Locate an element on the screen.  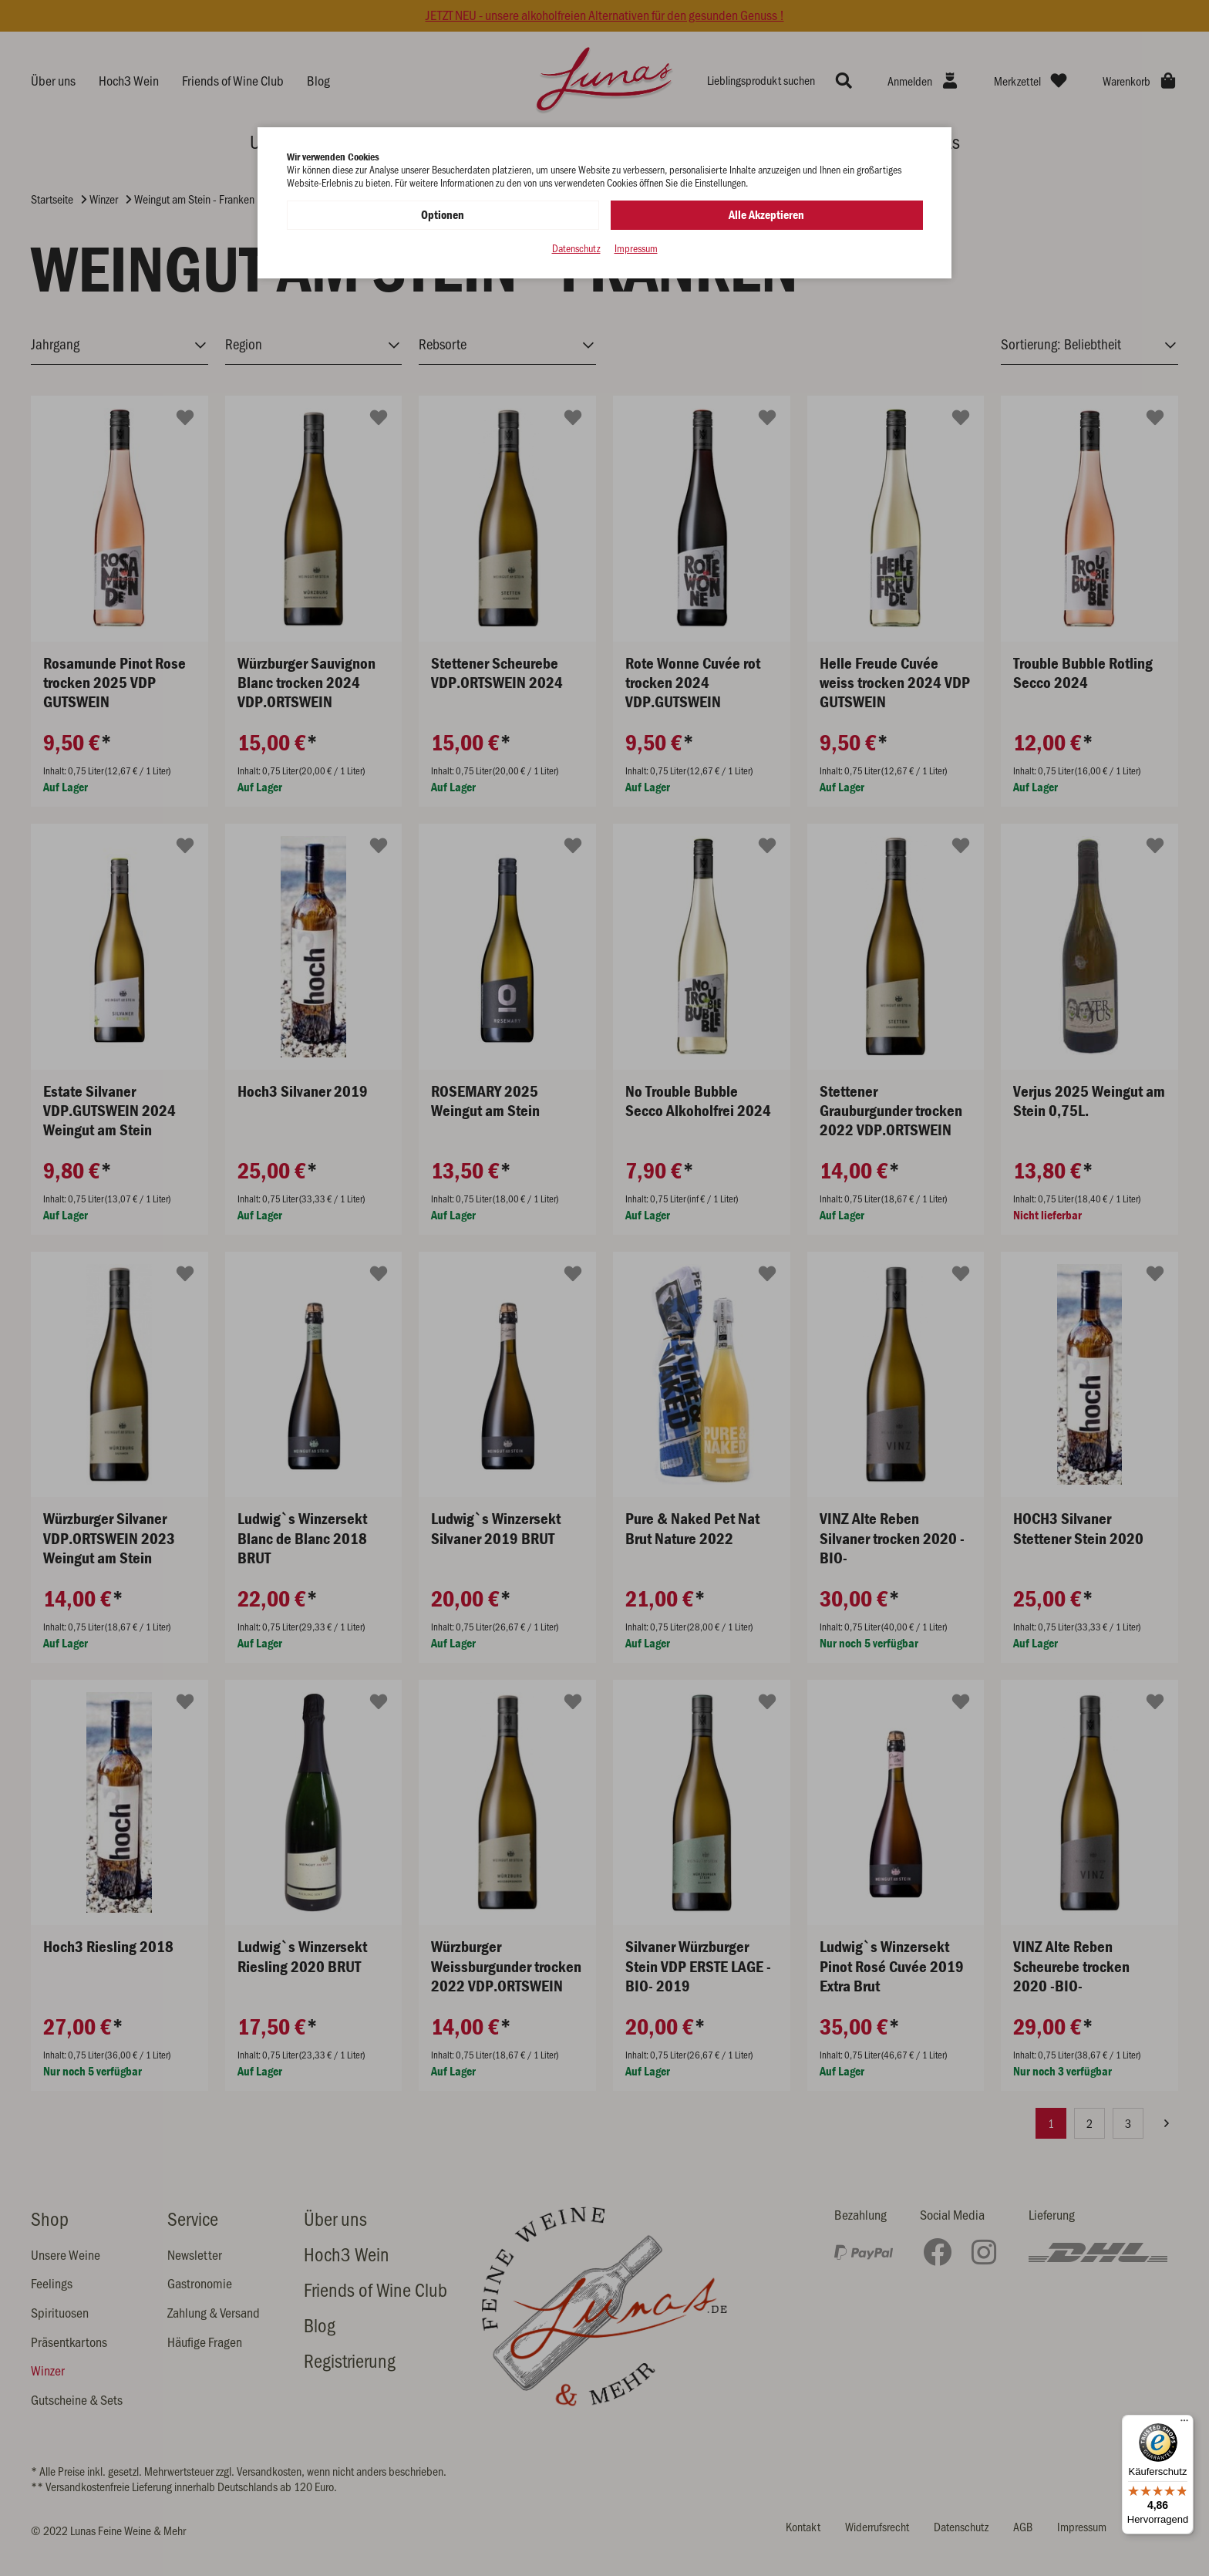
Impressum is located at coordinates (636, 248).